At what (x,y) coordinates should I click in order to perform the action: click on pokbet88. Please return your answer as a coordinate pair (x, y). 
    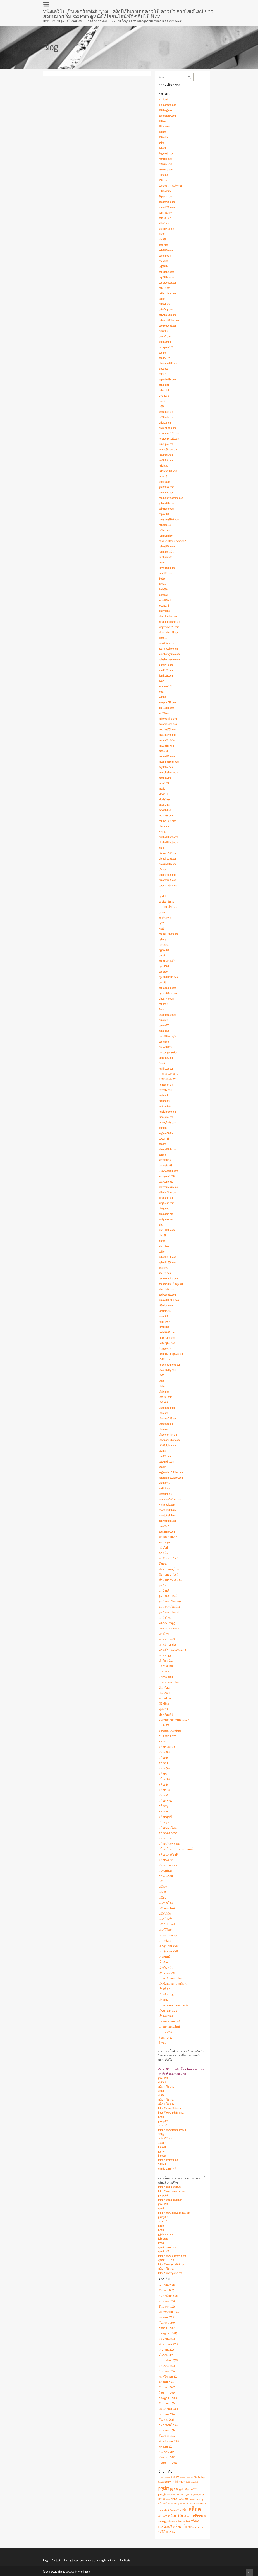
    Looking at the image, I should click on (166, 1045).